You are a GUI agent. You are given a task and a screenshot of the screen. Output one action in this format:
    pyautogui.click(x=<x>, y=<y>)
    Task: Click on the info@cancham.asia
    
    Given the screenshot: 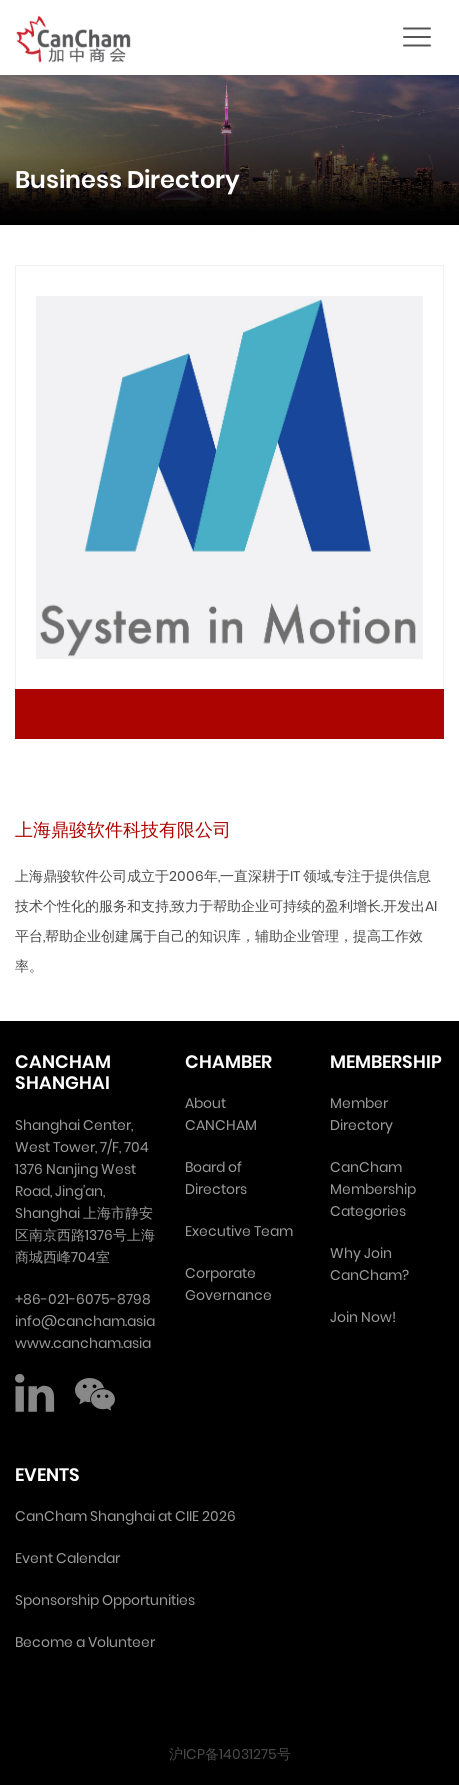 What is the action you would take?
    pyautogui.click(x=85, y=1321)
    